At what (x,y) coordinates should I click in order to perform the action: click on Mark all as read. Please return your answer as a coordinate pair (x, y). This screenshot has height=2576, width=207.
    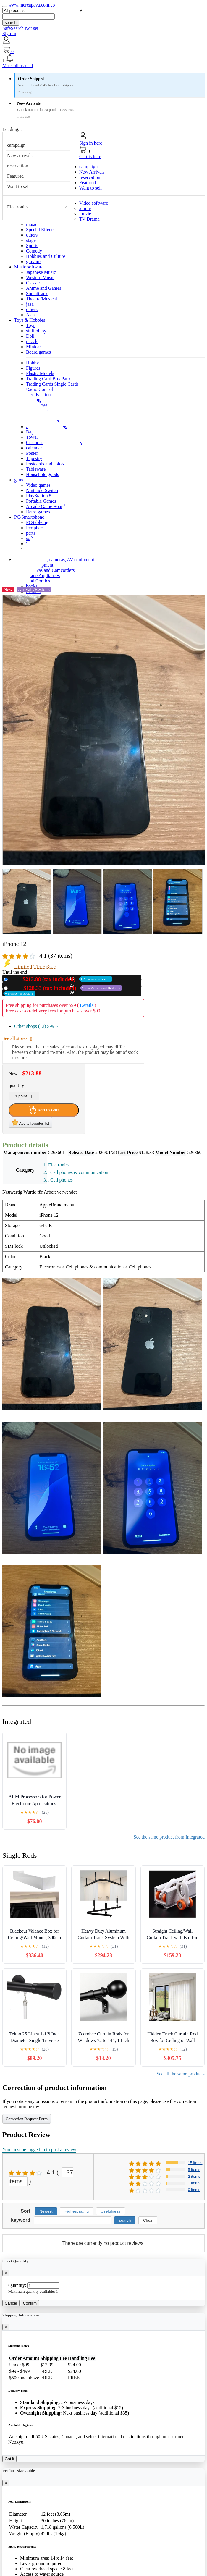
    Looking at the image, I should click on (17, 65).